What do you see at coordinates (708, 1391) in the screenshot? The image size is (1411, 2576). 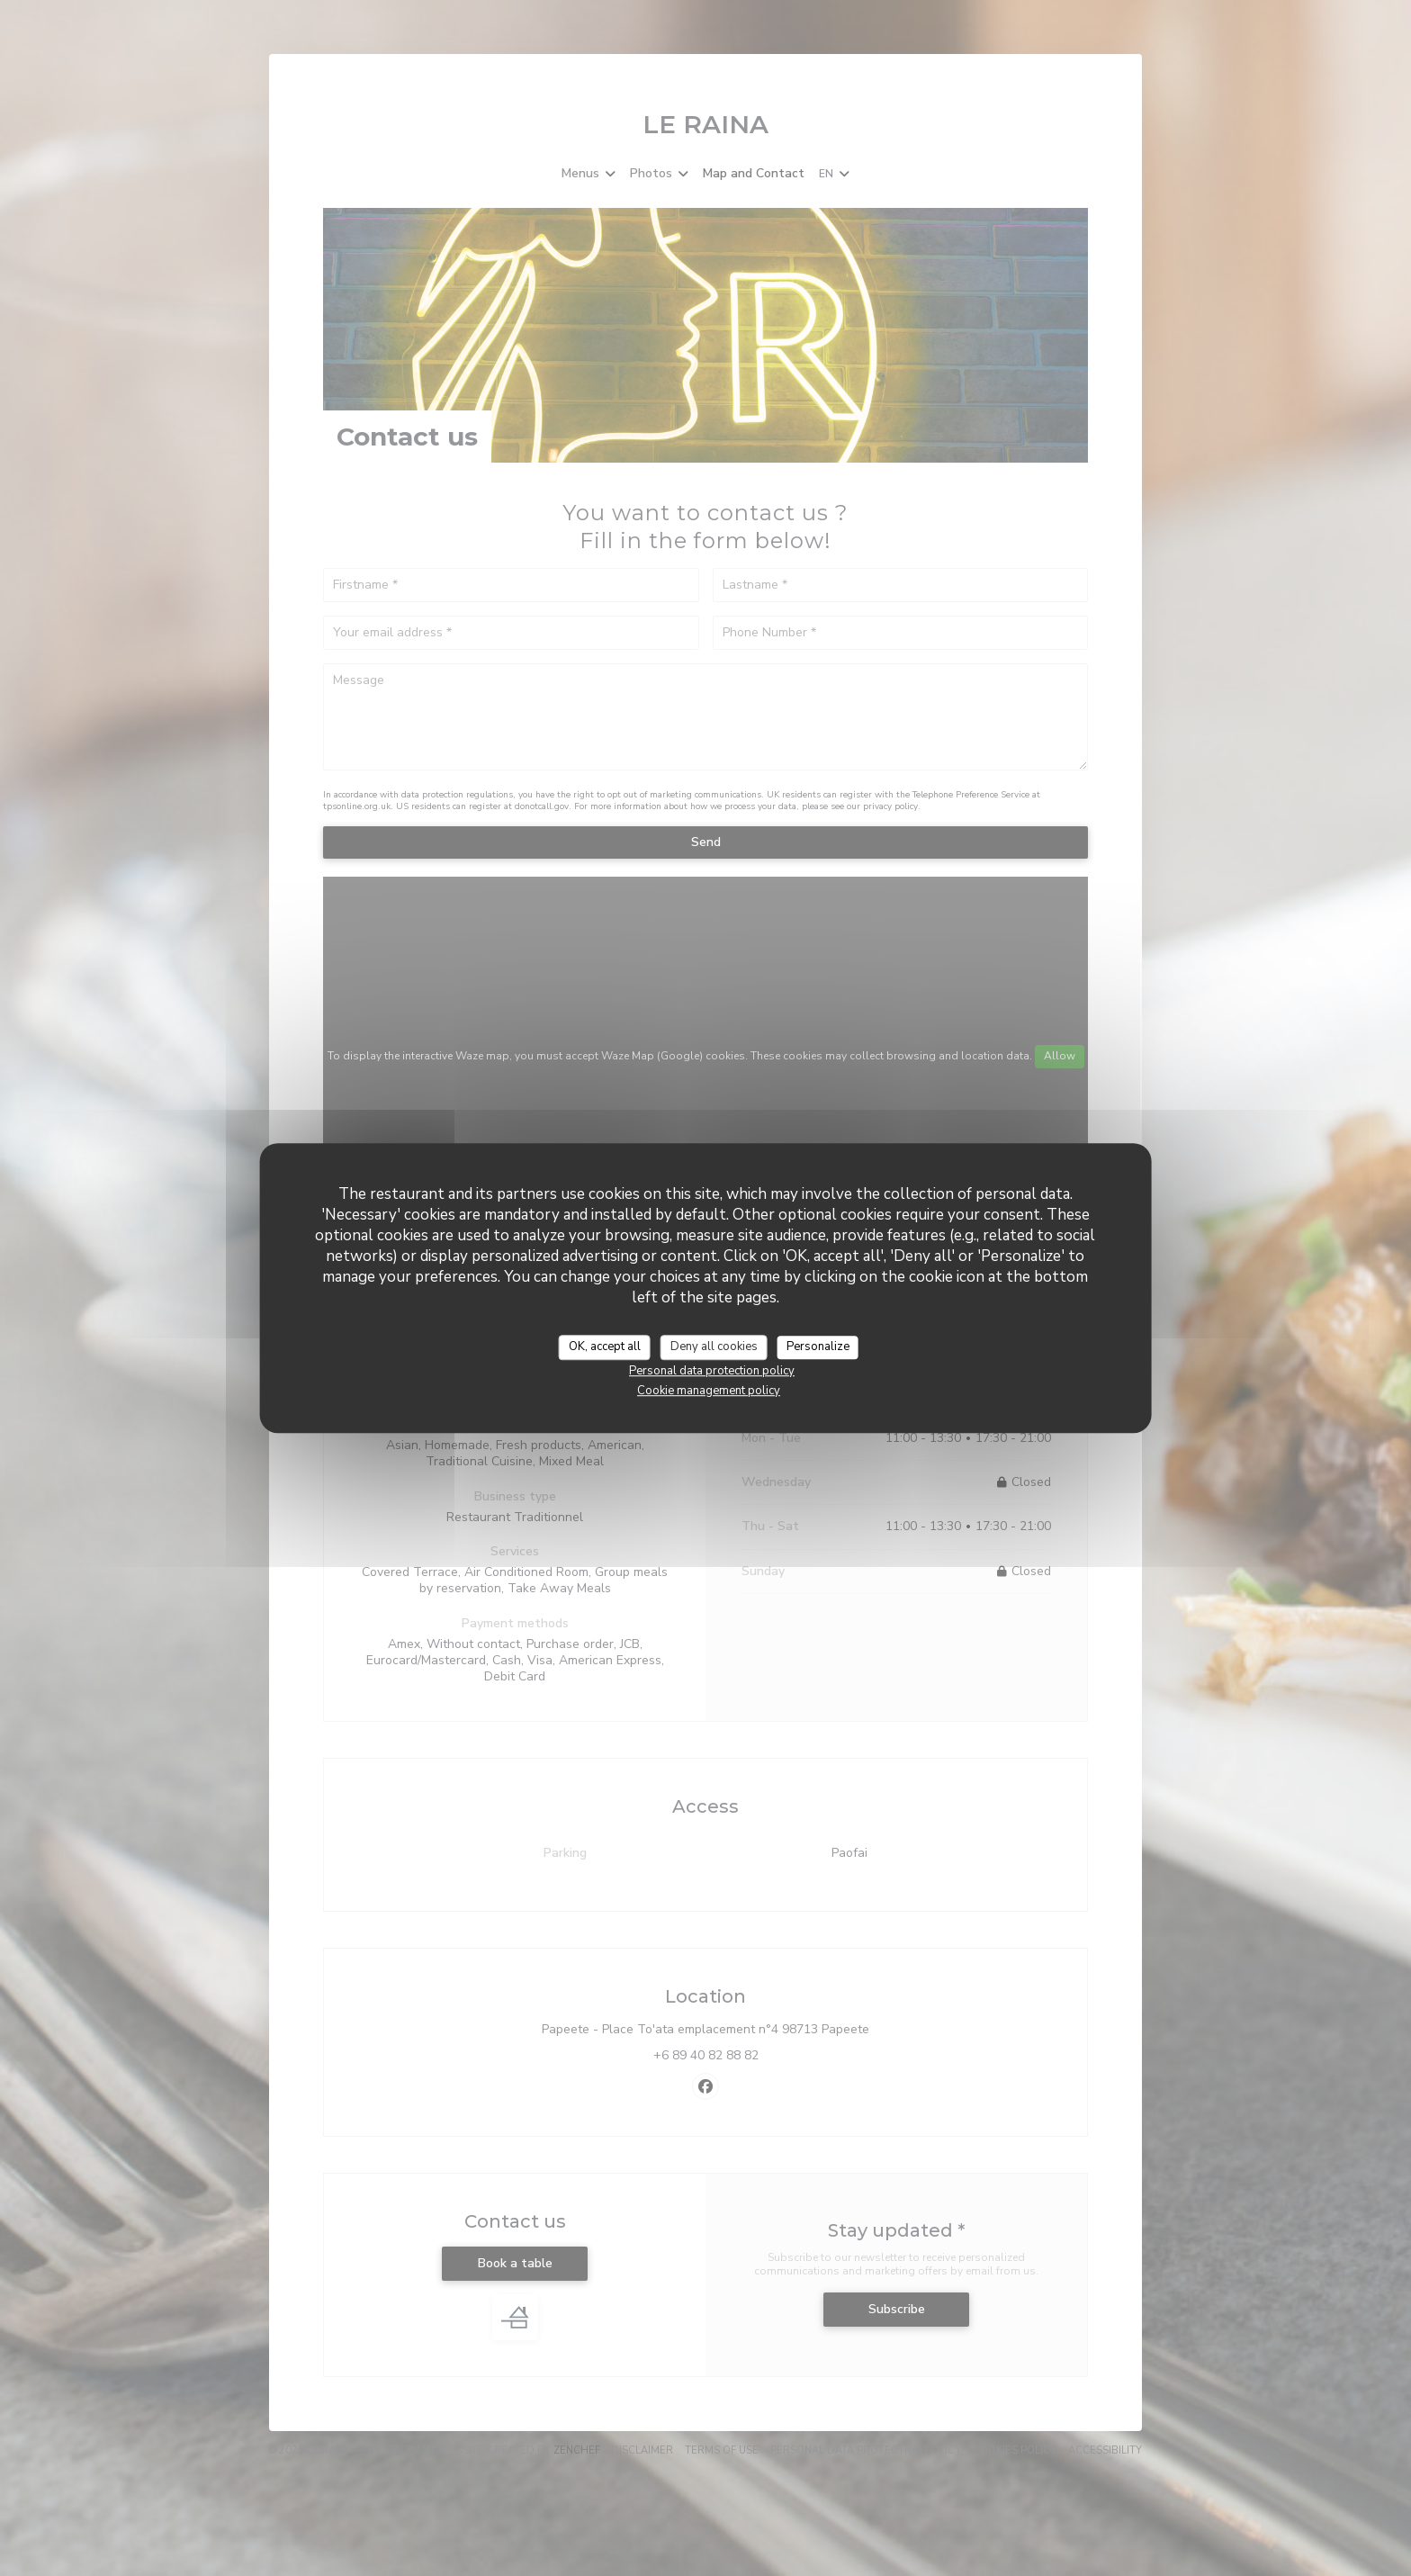 I see `Cookie management policy [link]` at bounding box center [708, 1391].